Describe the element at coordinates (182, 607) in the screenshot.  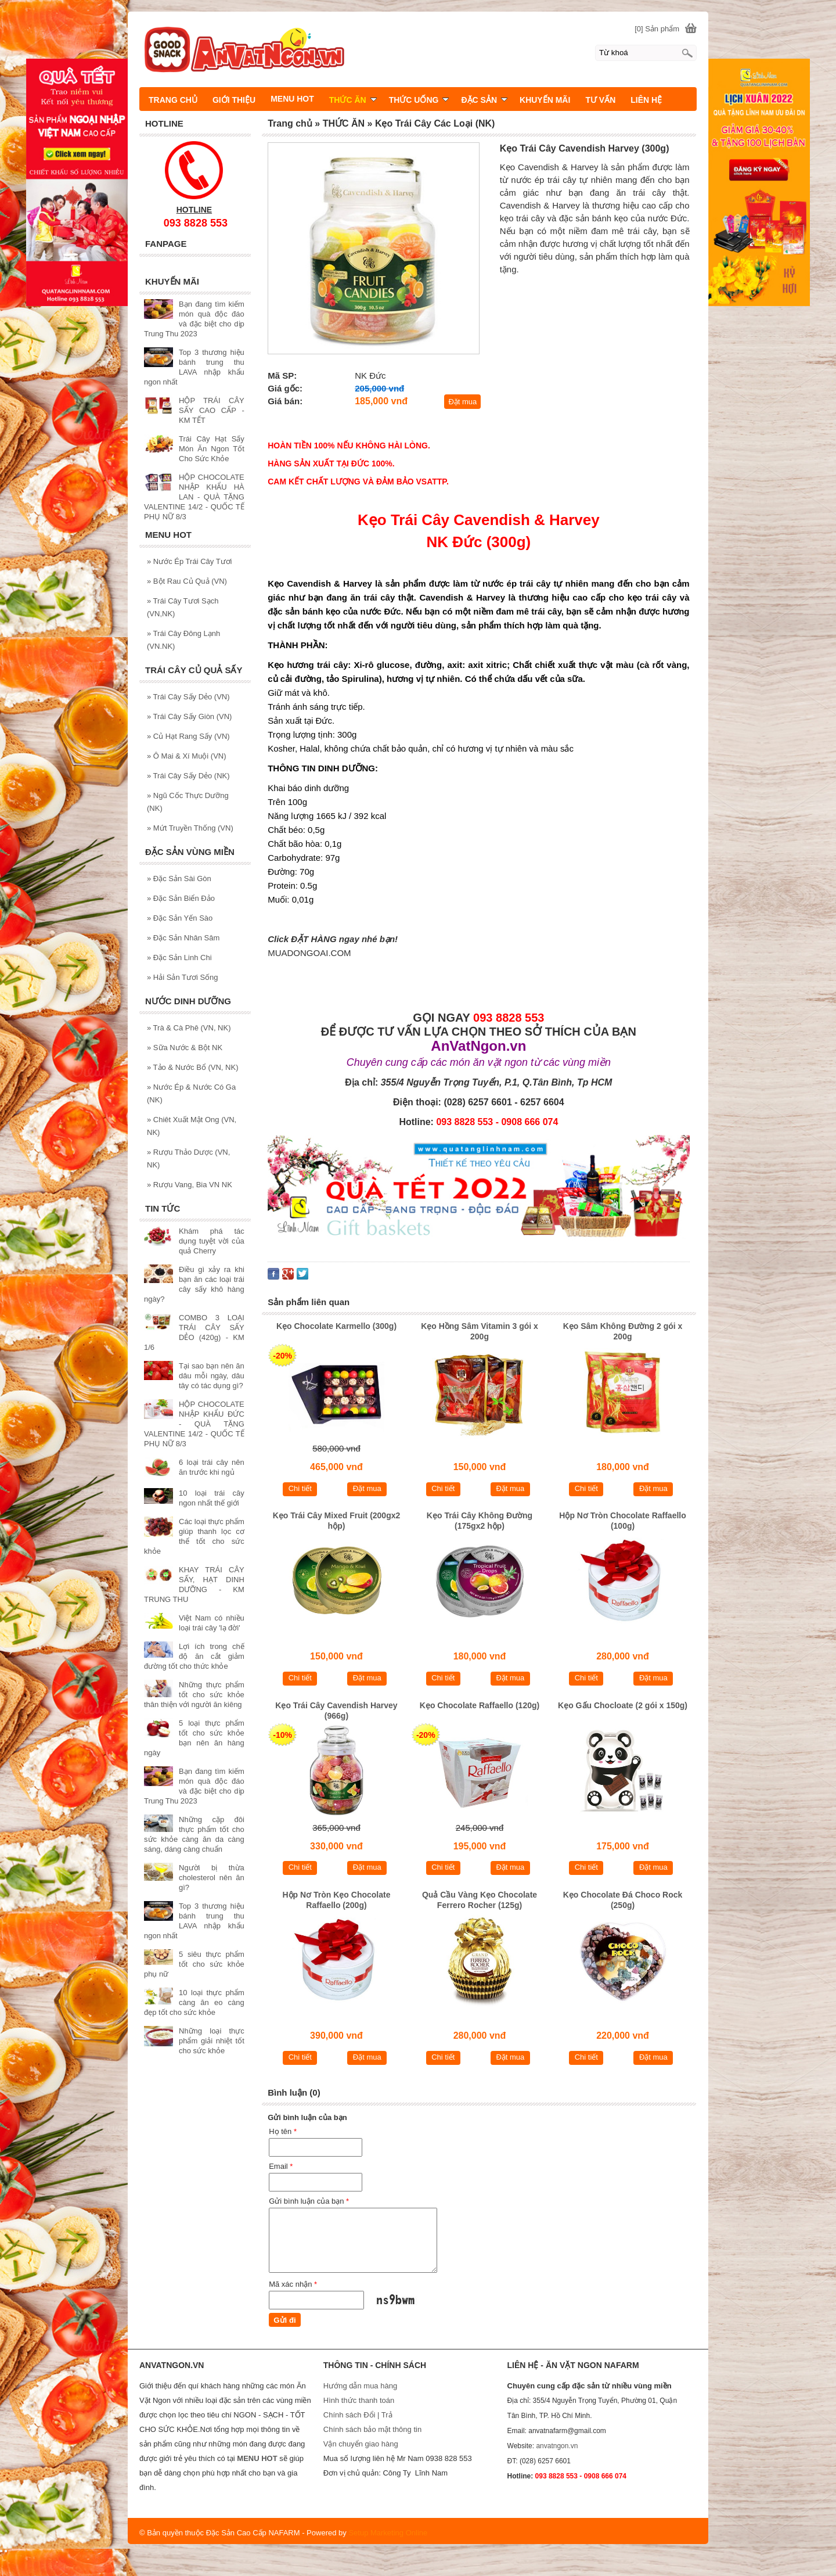
I see `Trái Cây Tươi Sạch (VN,NK)` at that location.